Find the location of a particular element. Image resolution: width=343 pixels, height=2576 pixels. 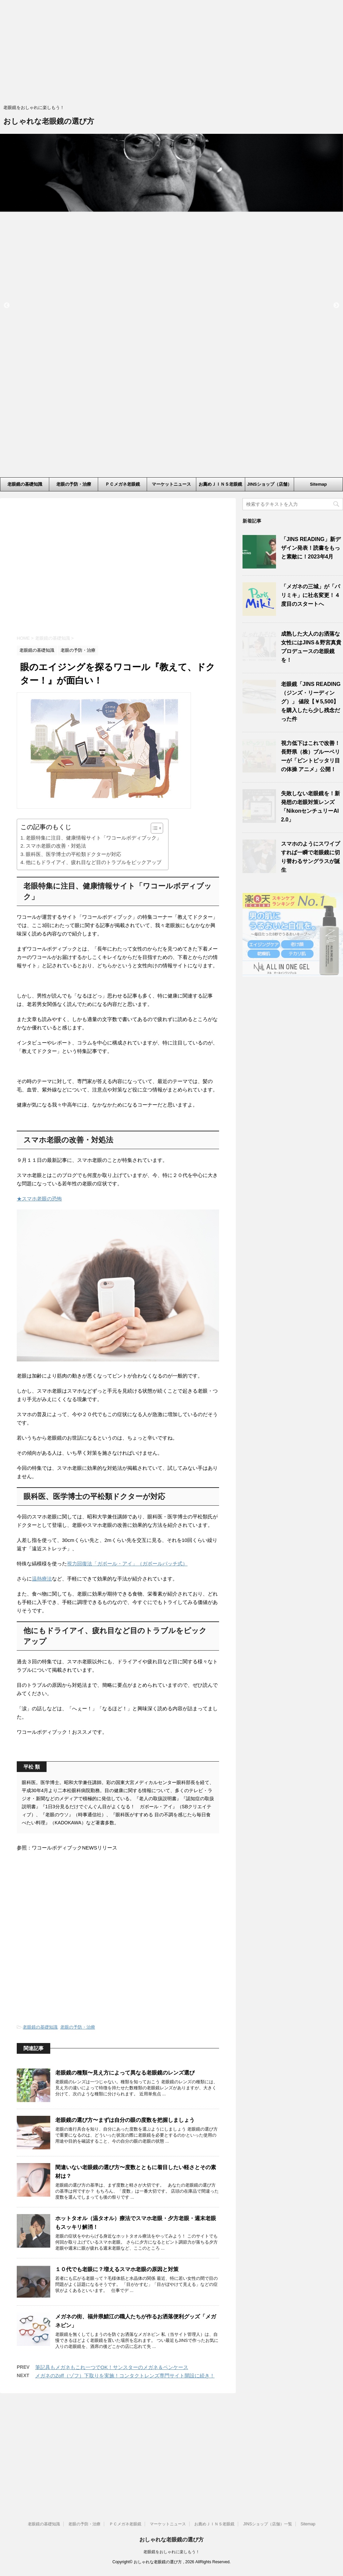

老眼鏡の基礎知識 is located at coordinates (24, 484).